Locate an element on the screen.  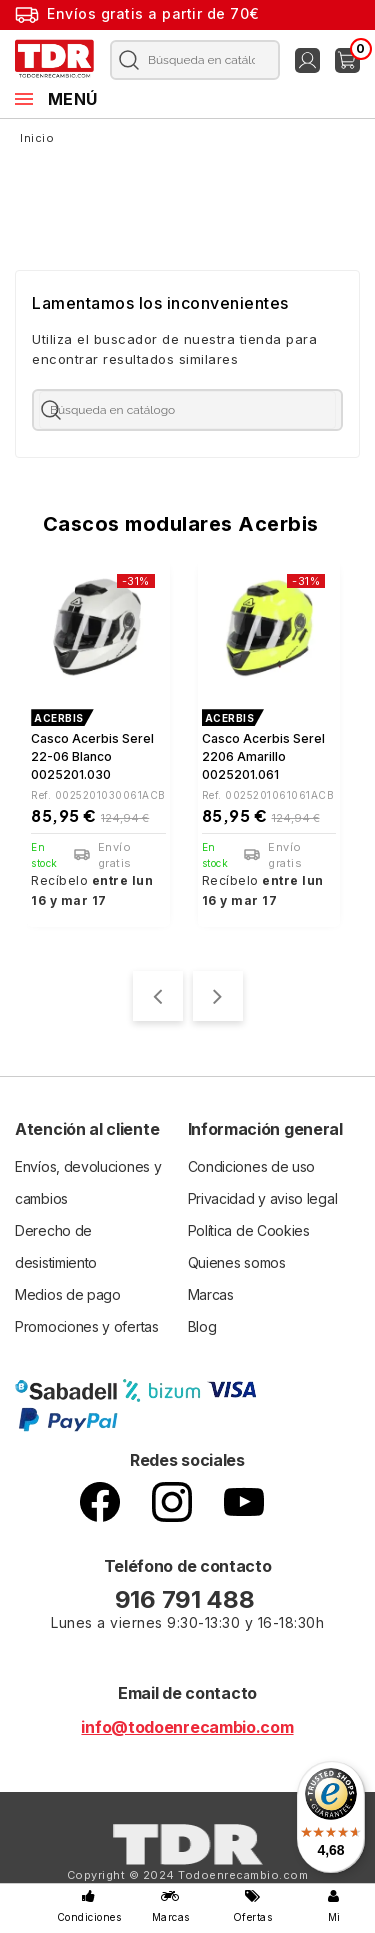
916 791 488 is located at coordinates (187, 1599).